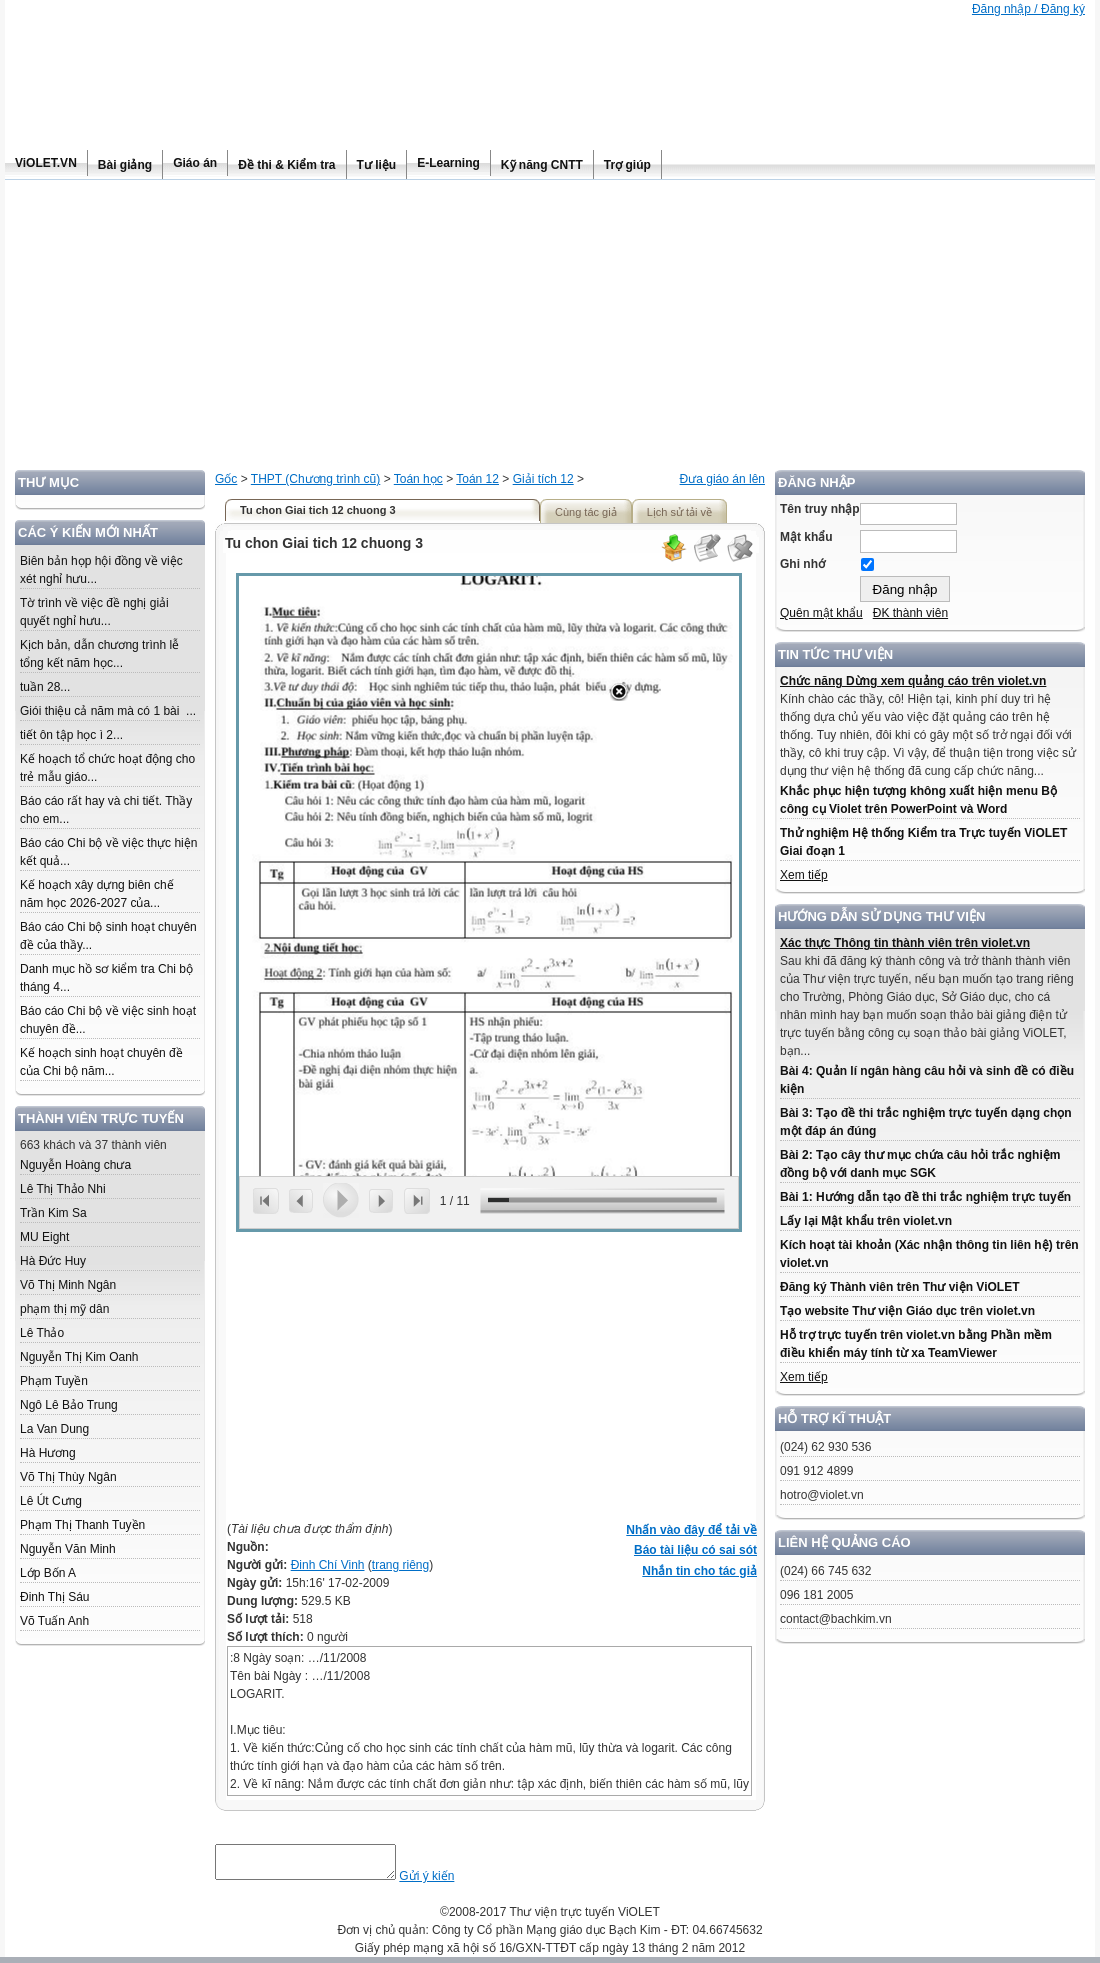 Image resolution: width=1100 pixels, height=1963 pixels. Describe the element at coordinates (328, 1565) in the screenshot. I see `Đinh Chí Vinh` at that location.